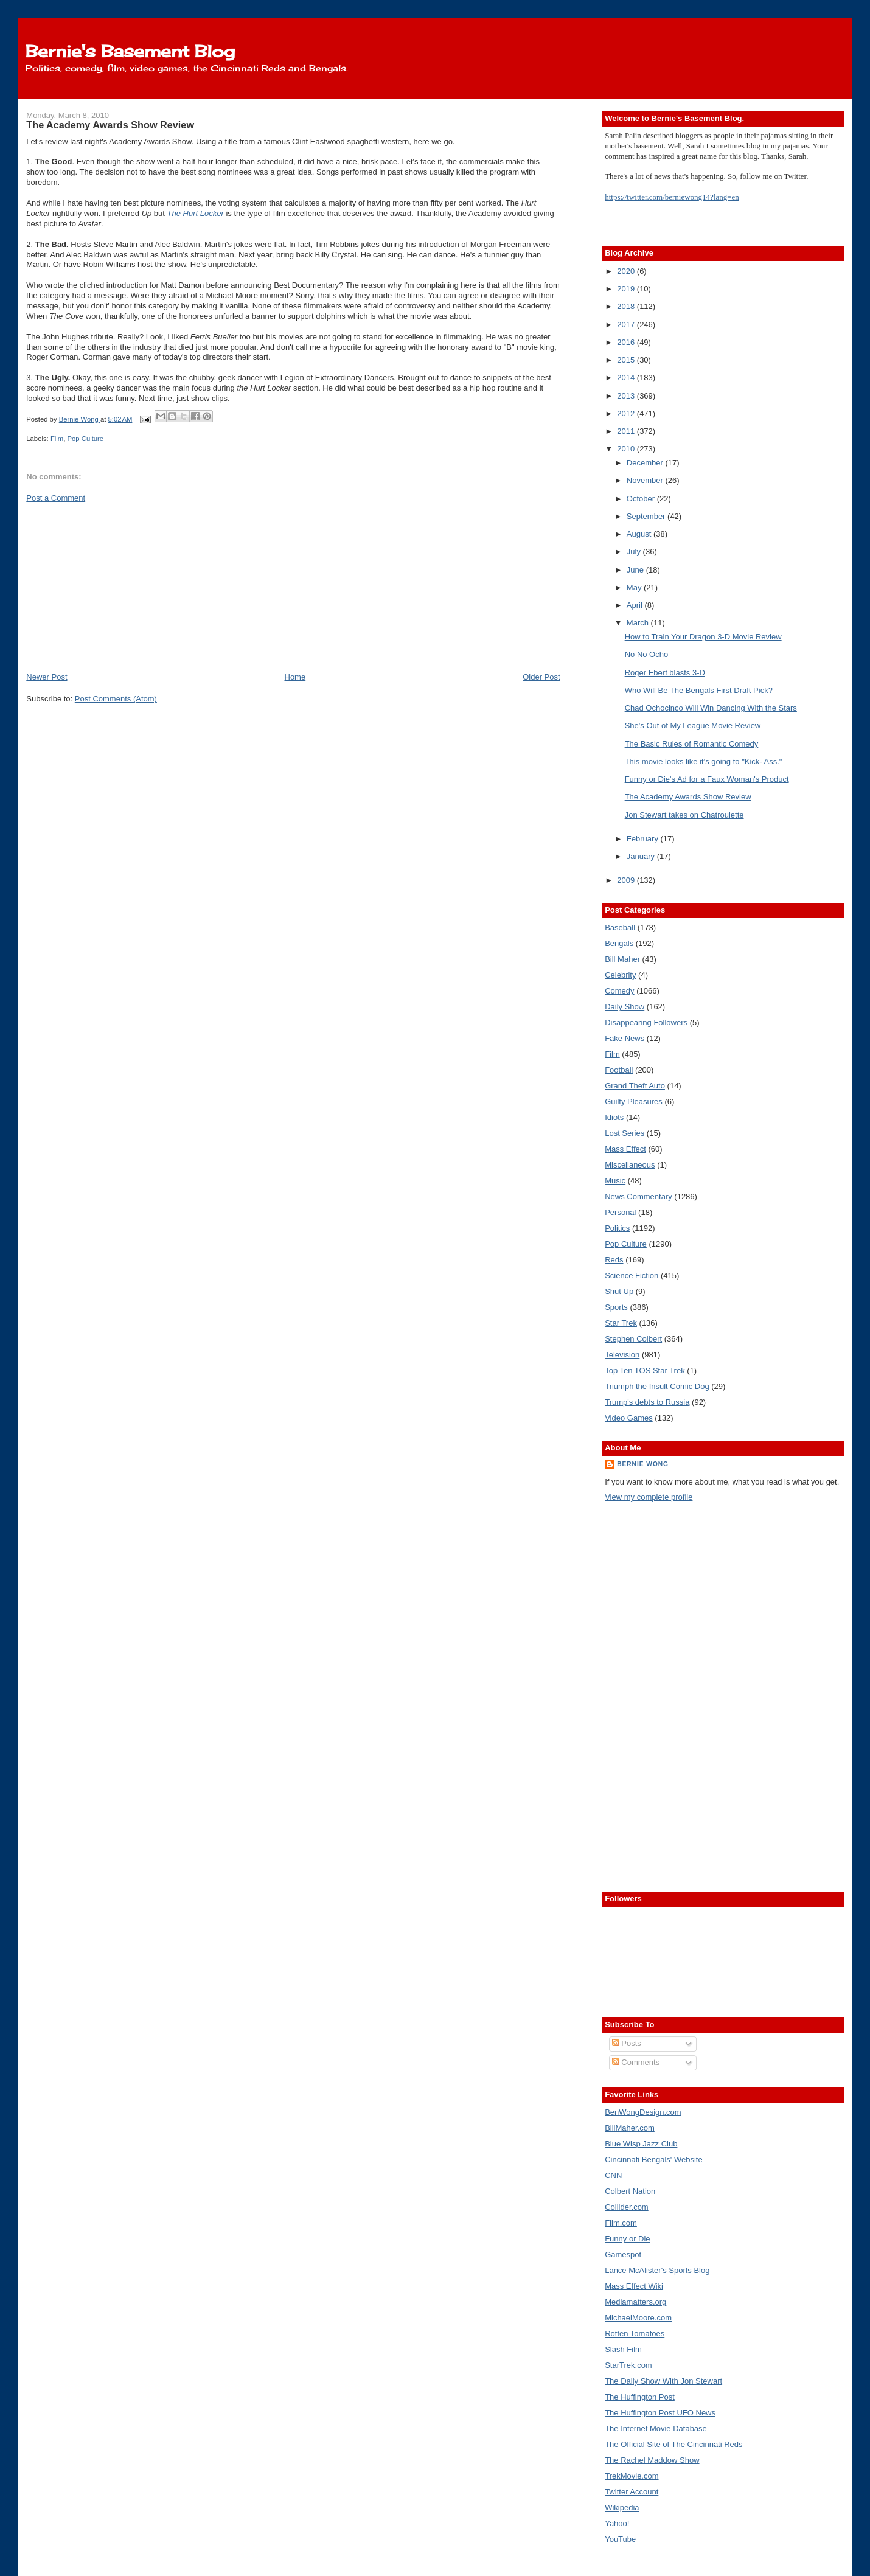 The width and height of the screenshot is (870, 2576). What do you see at coordinates (657, 2270) in the screenshot?
I see `Lance McAlister's Sports Blog` at bounding box center [657, 2270].